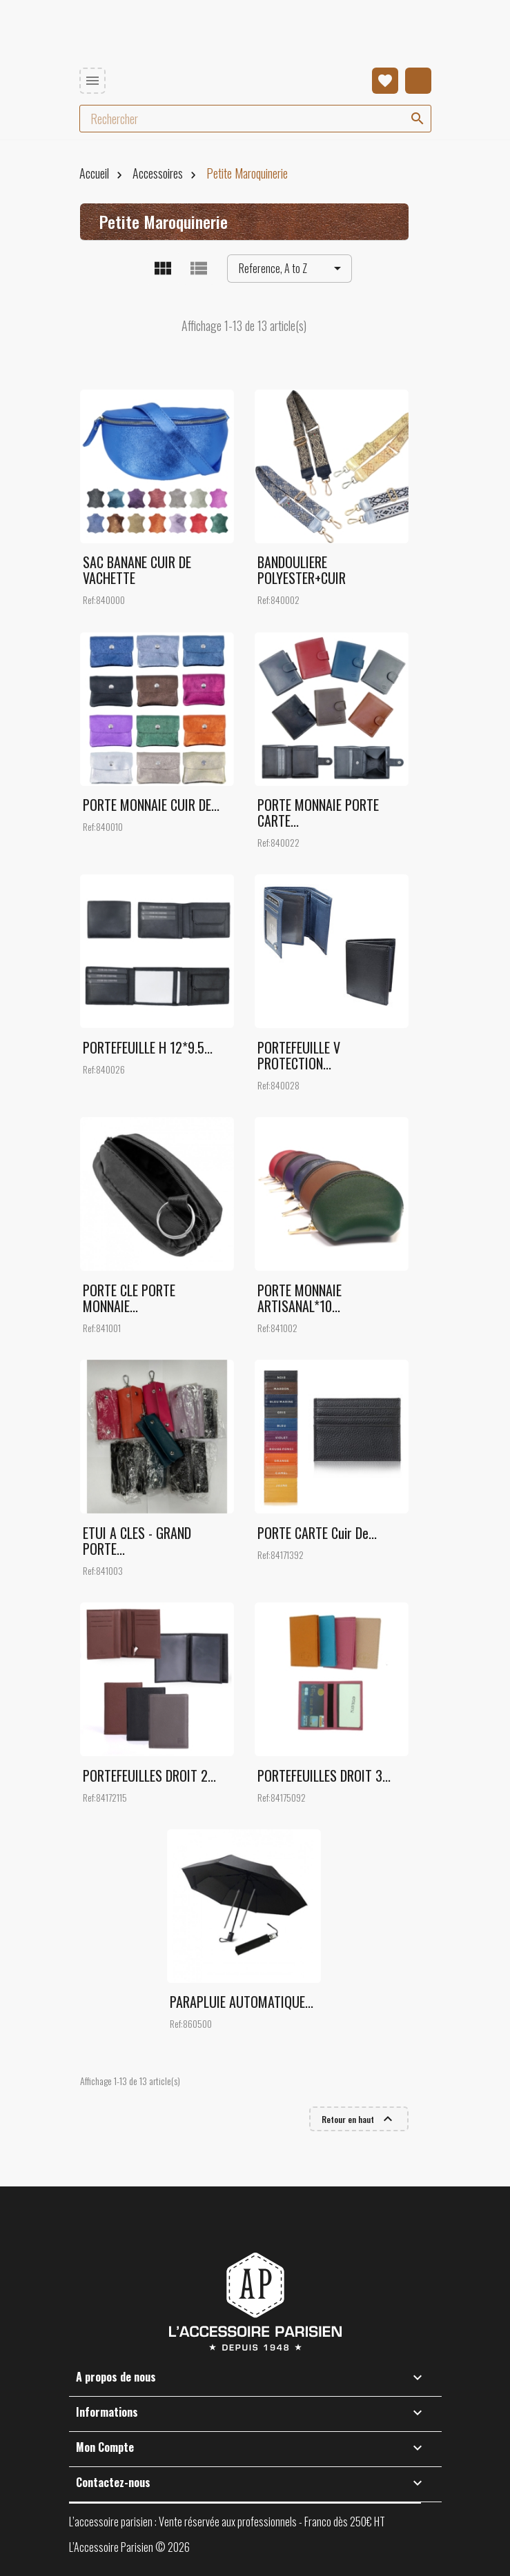 This screenshot has height=2576, width=510. What do you see at coordinates (298, 1055) in the screenshot?
I see `PORTEFEUILLE V PROTECTION...` at bounding box center [298, 1055].